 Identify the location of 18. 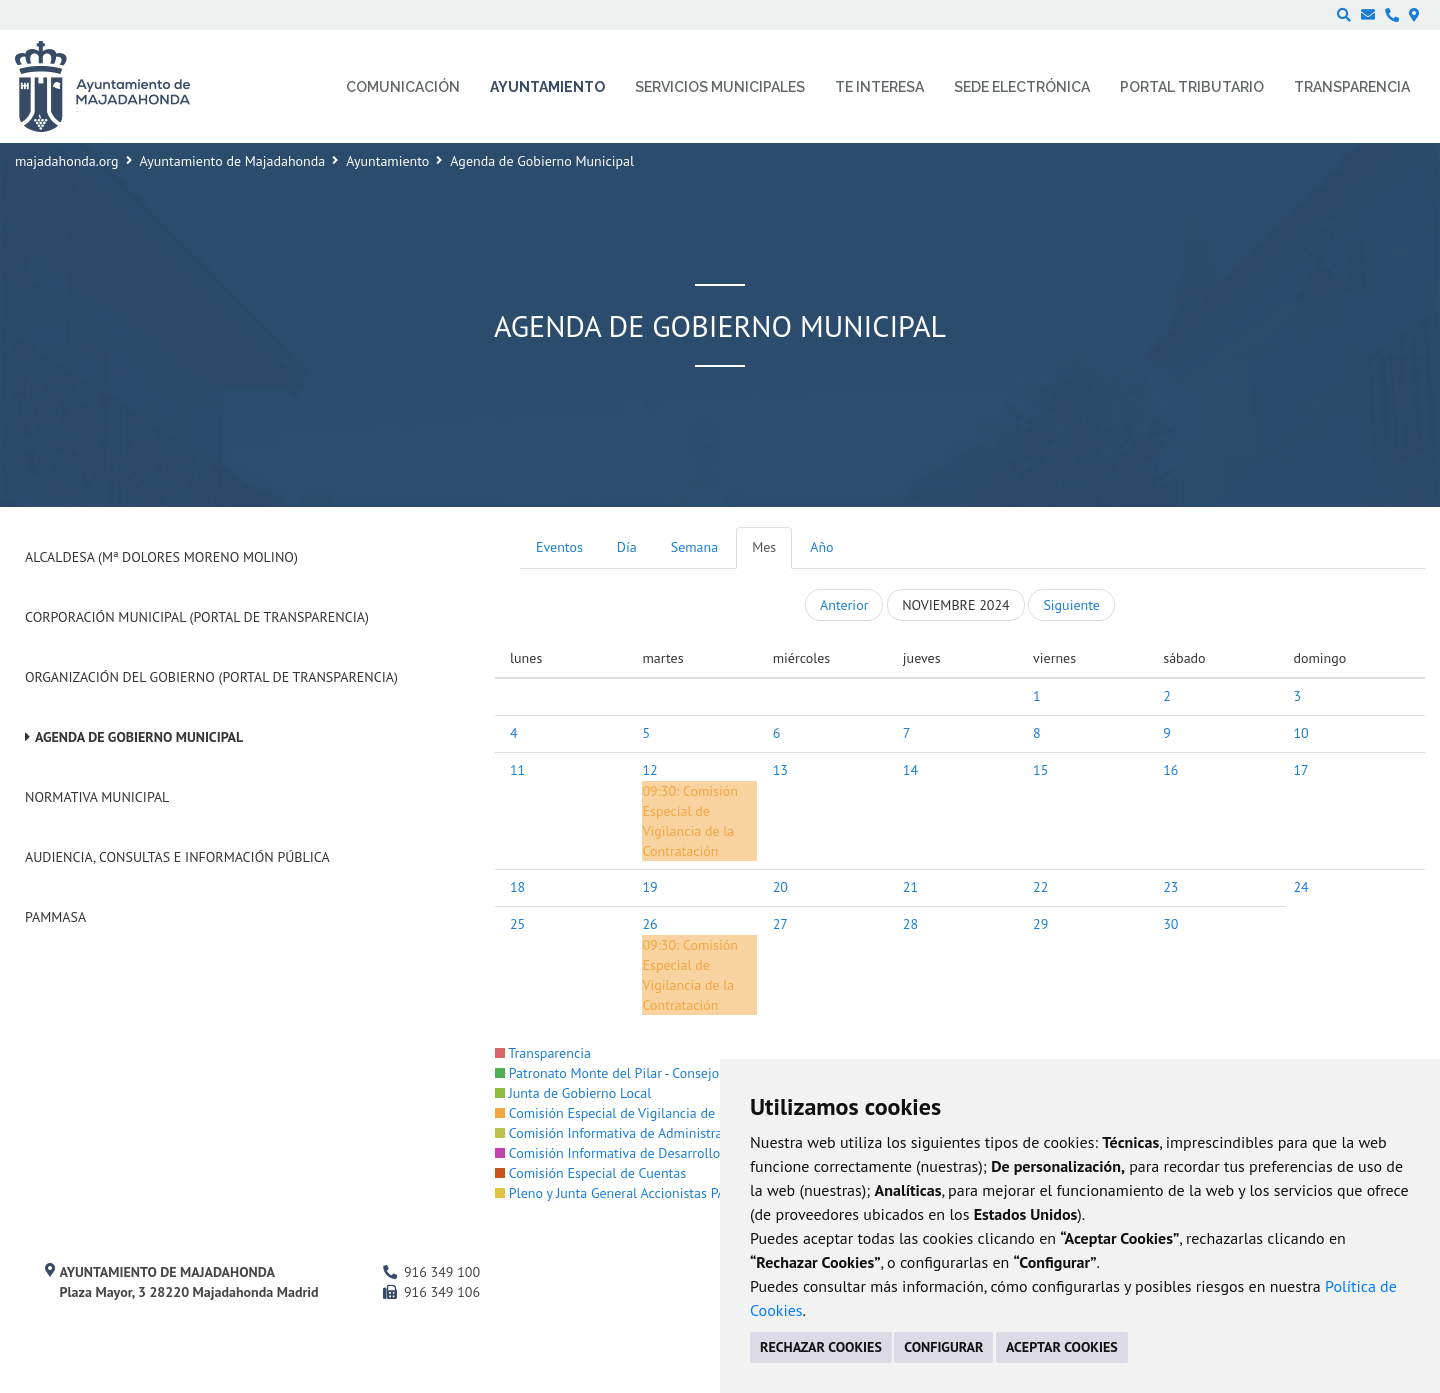
(517, 887).